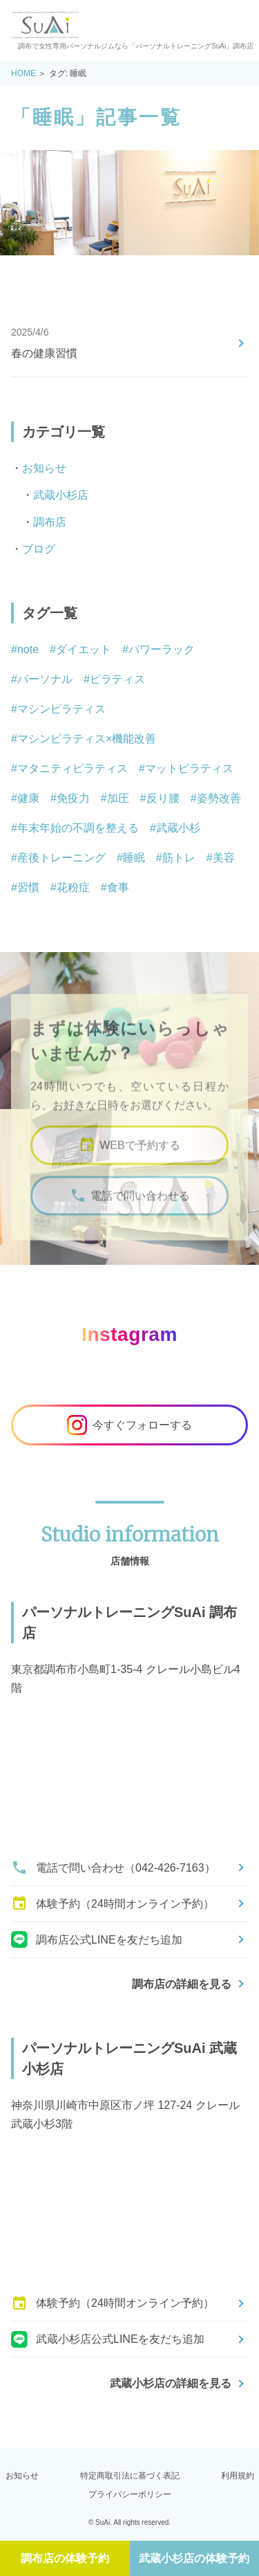  Describe the element at coordinates (129, 1425) in the screenshot. I see `今すぐフォローする` at that location.